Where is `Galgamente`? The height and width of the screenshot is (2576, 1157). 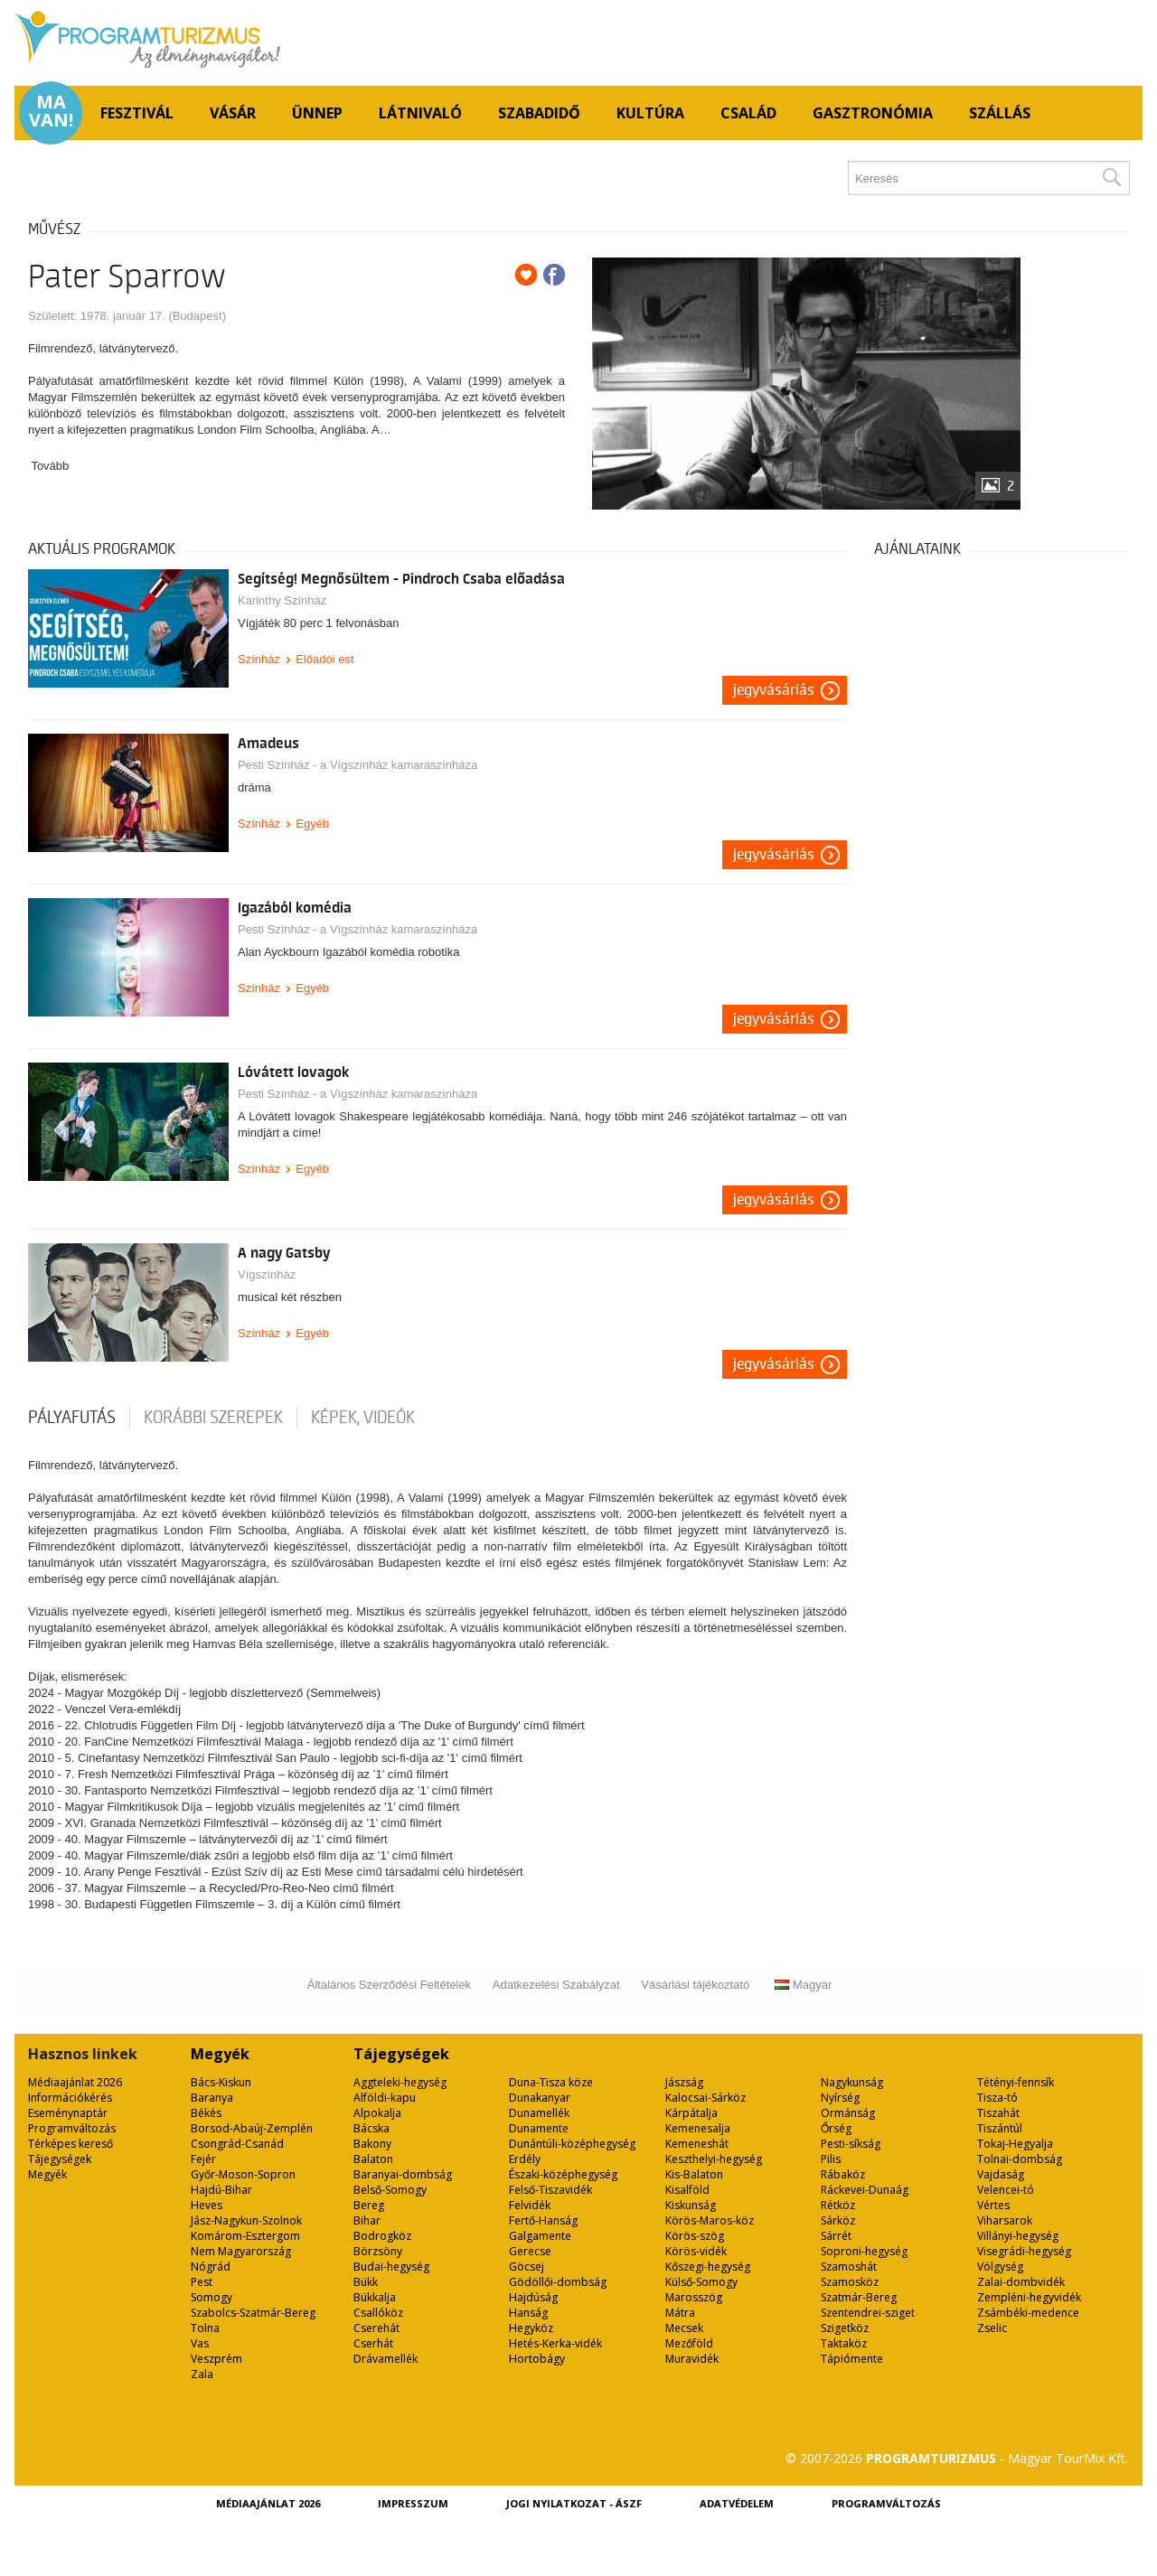 Galgamente is located at coordinates (540, 2235).